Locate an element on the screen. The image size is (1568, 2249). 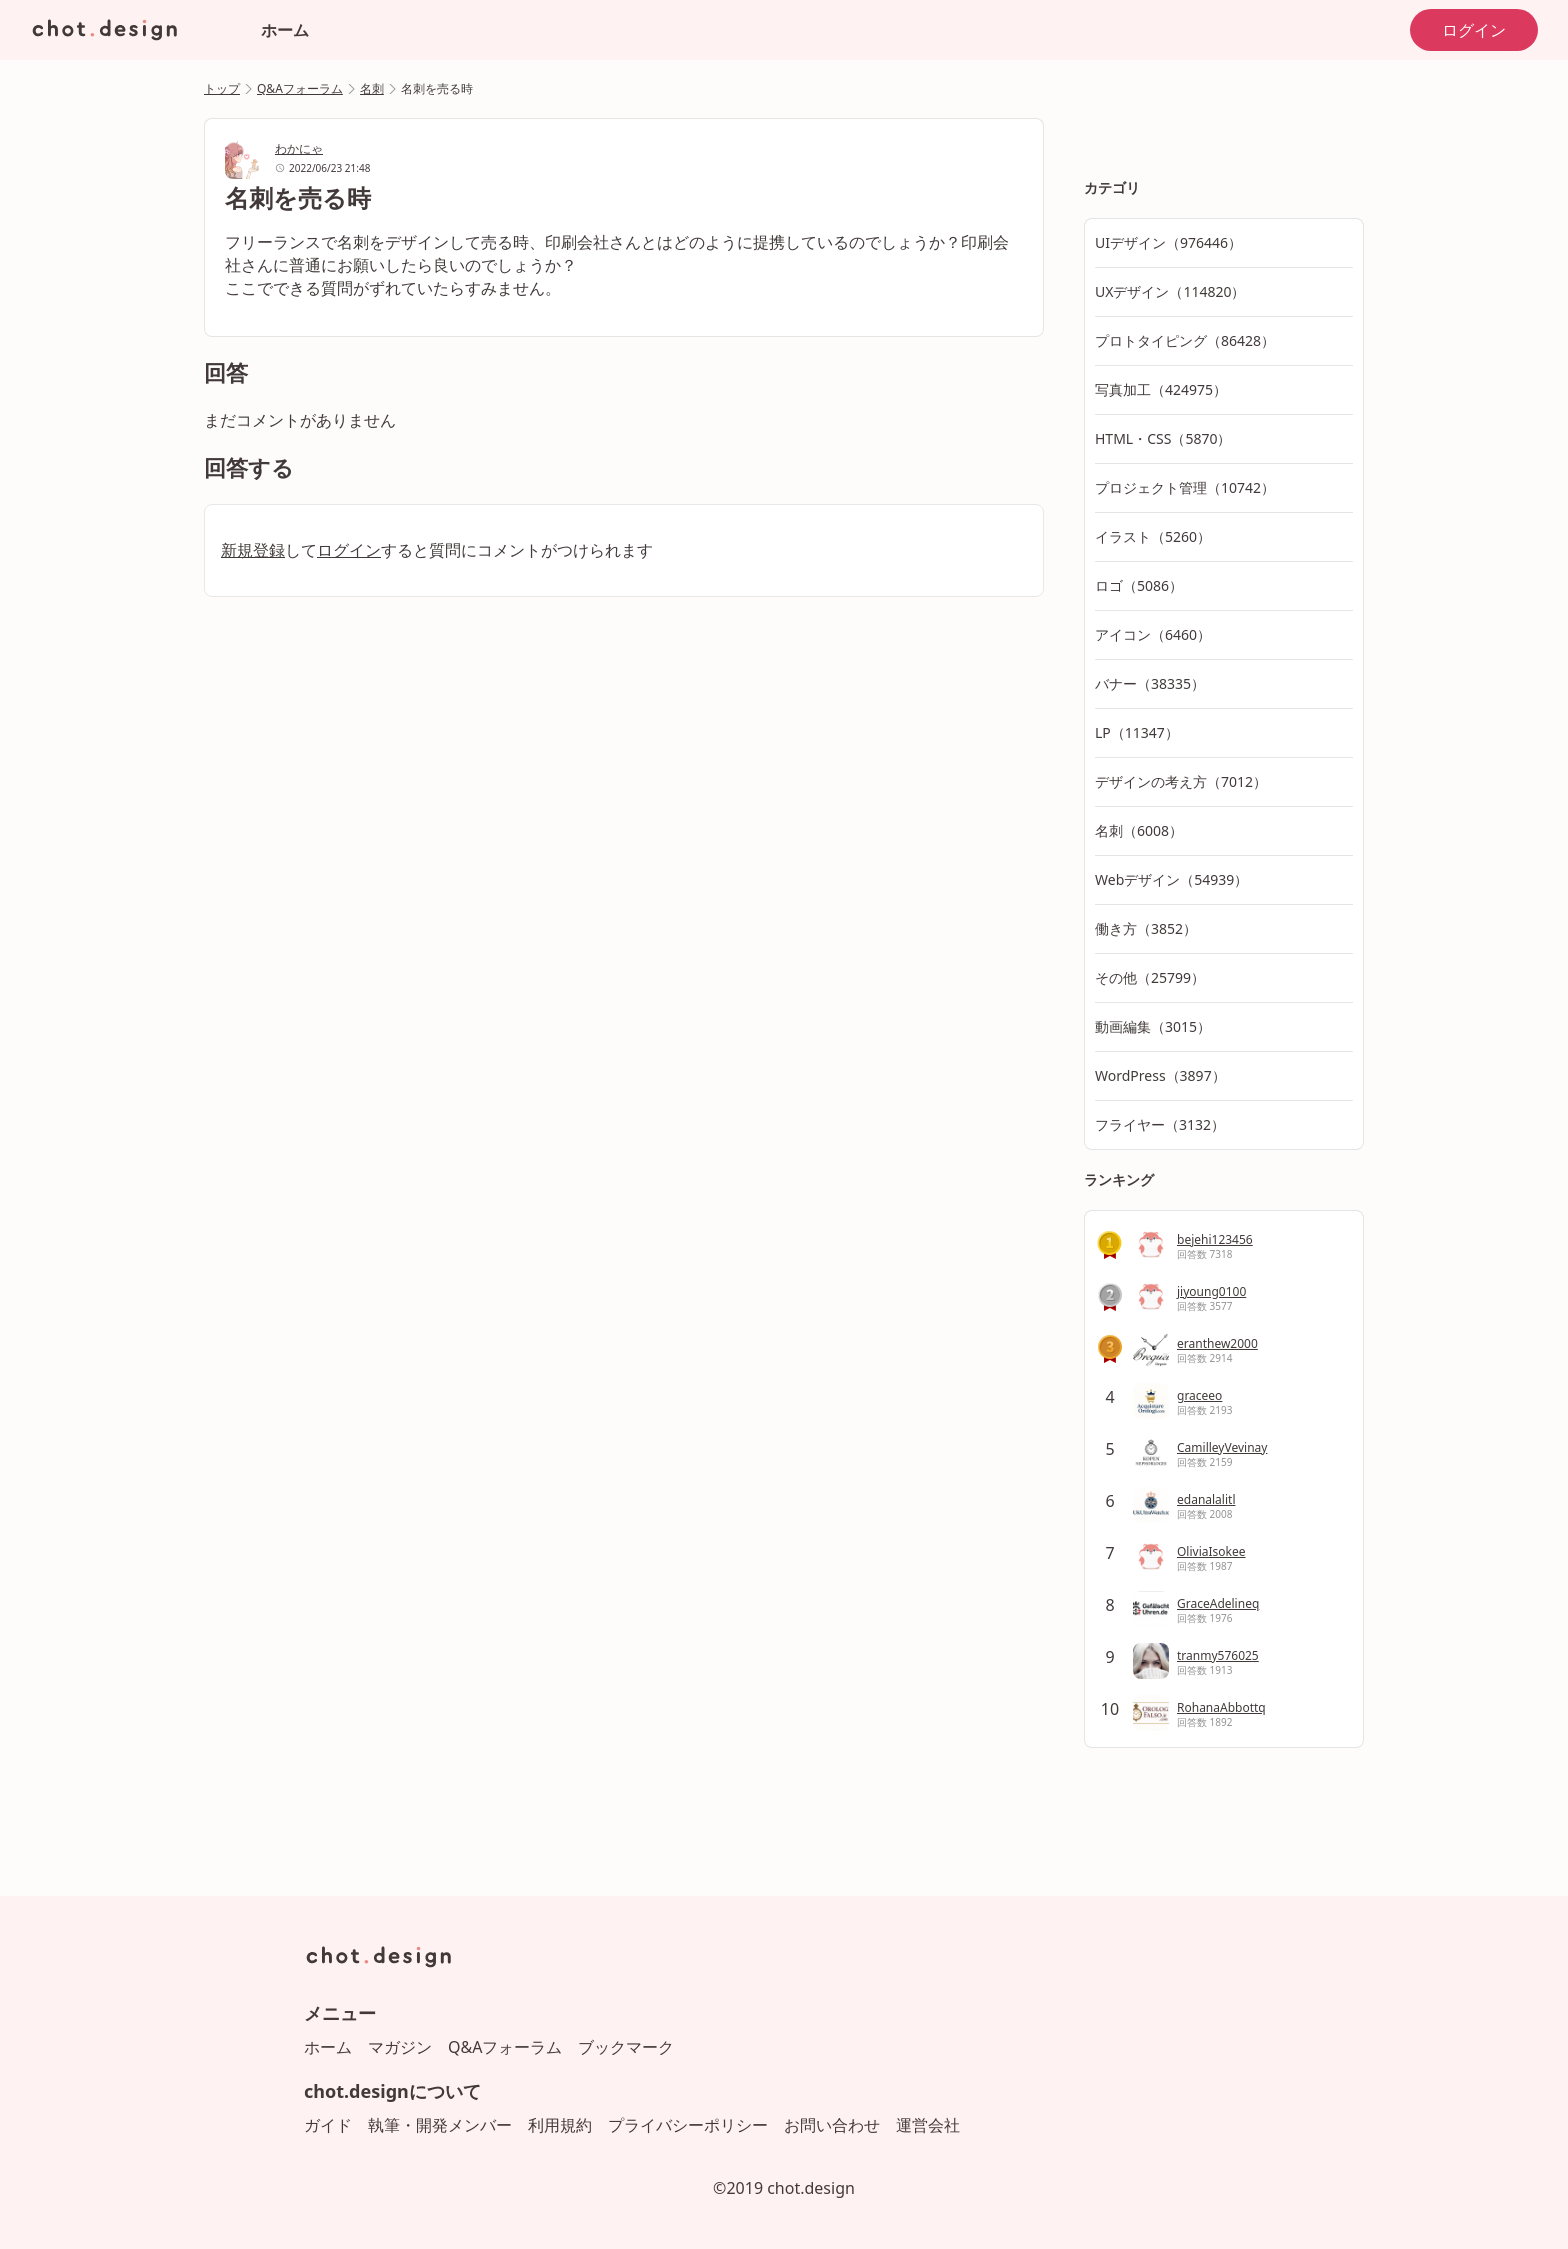
Q&Aフォーラム is located at coordinates (300, 88).